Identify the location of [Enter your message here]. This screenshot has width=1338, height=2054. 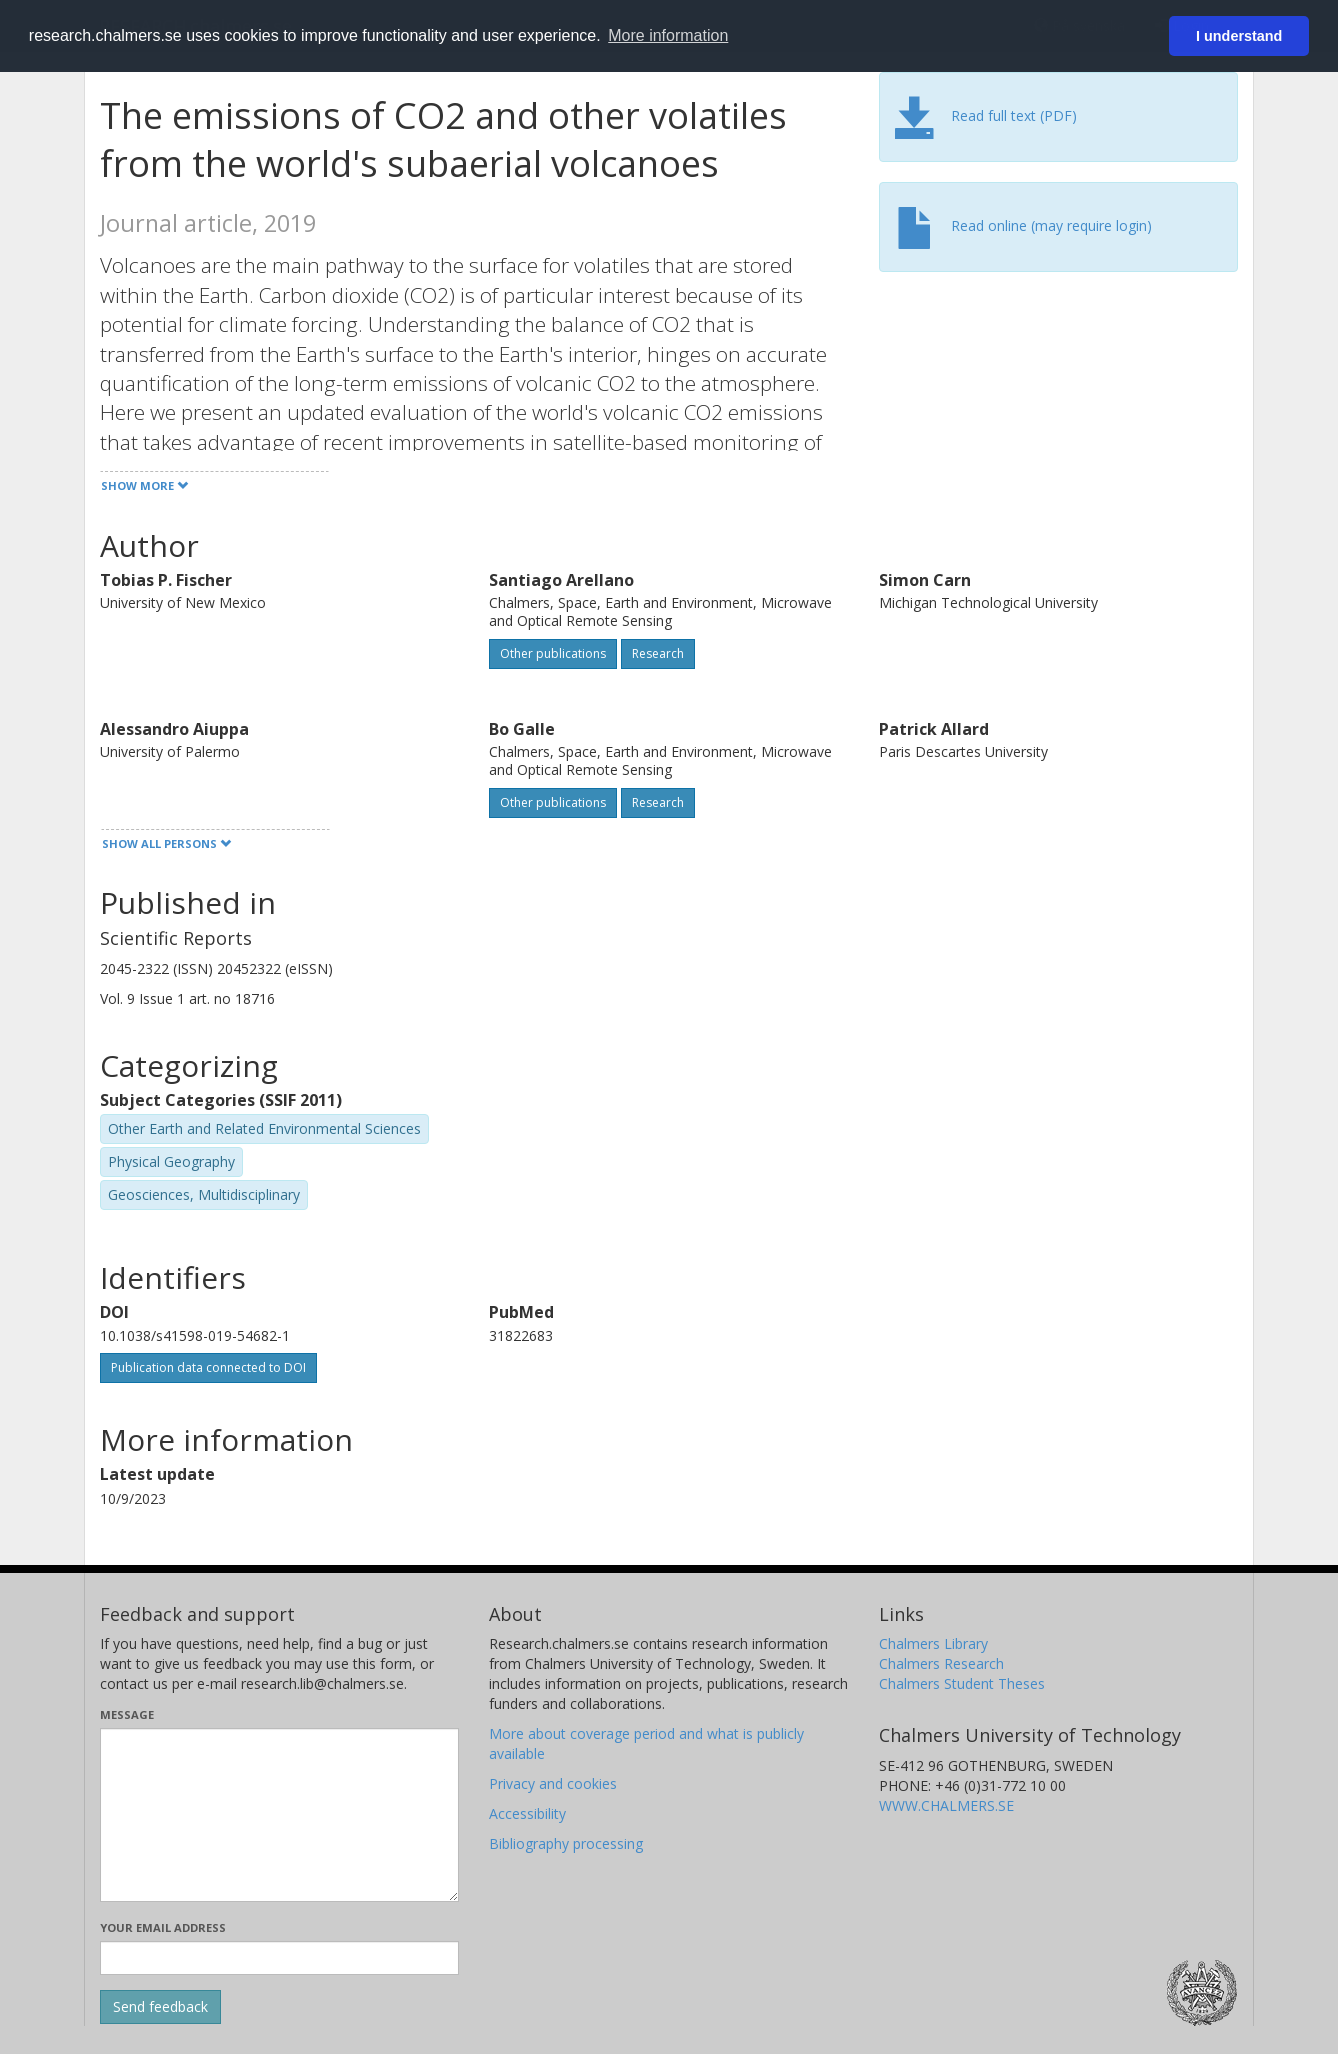
(279, 1815).